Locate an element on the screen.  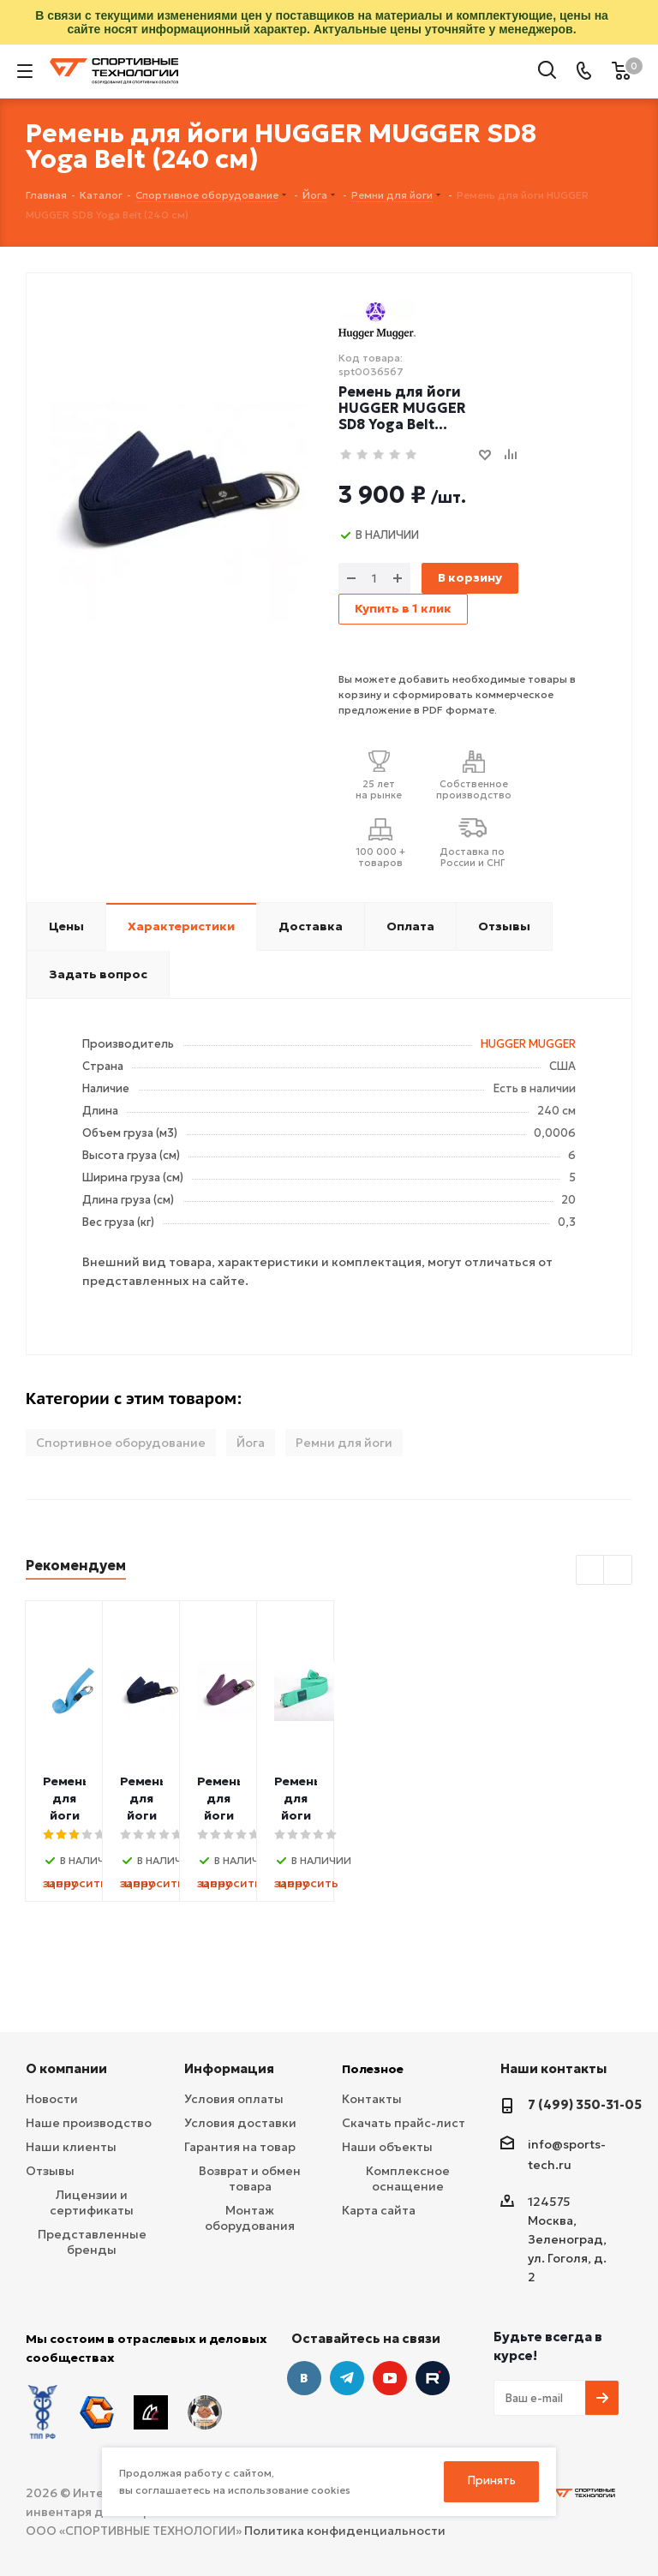
HUGGER MUGGER is located at coordinates (528, 1044).